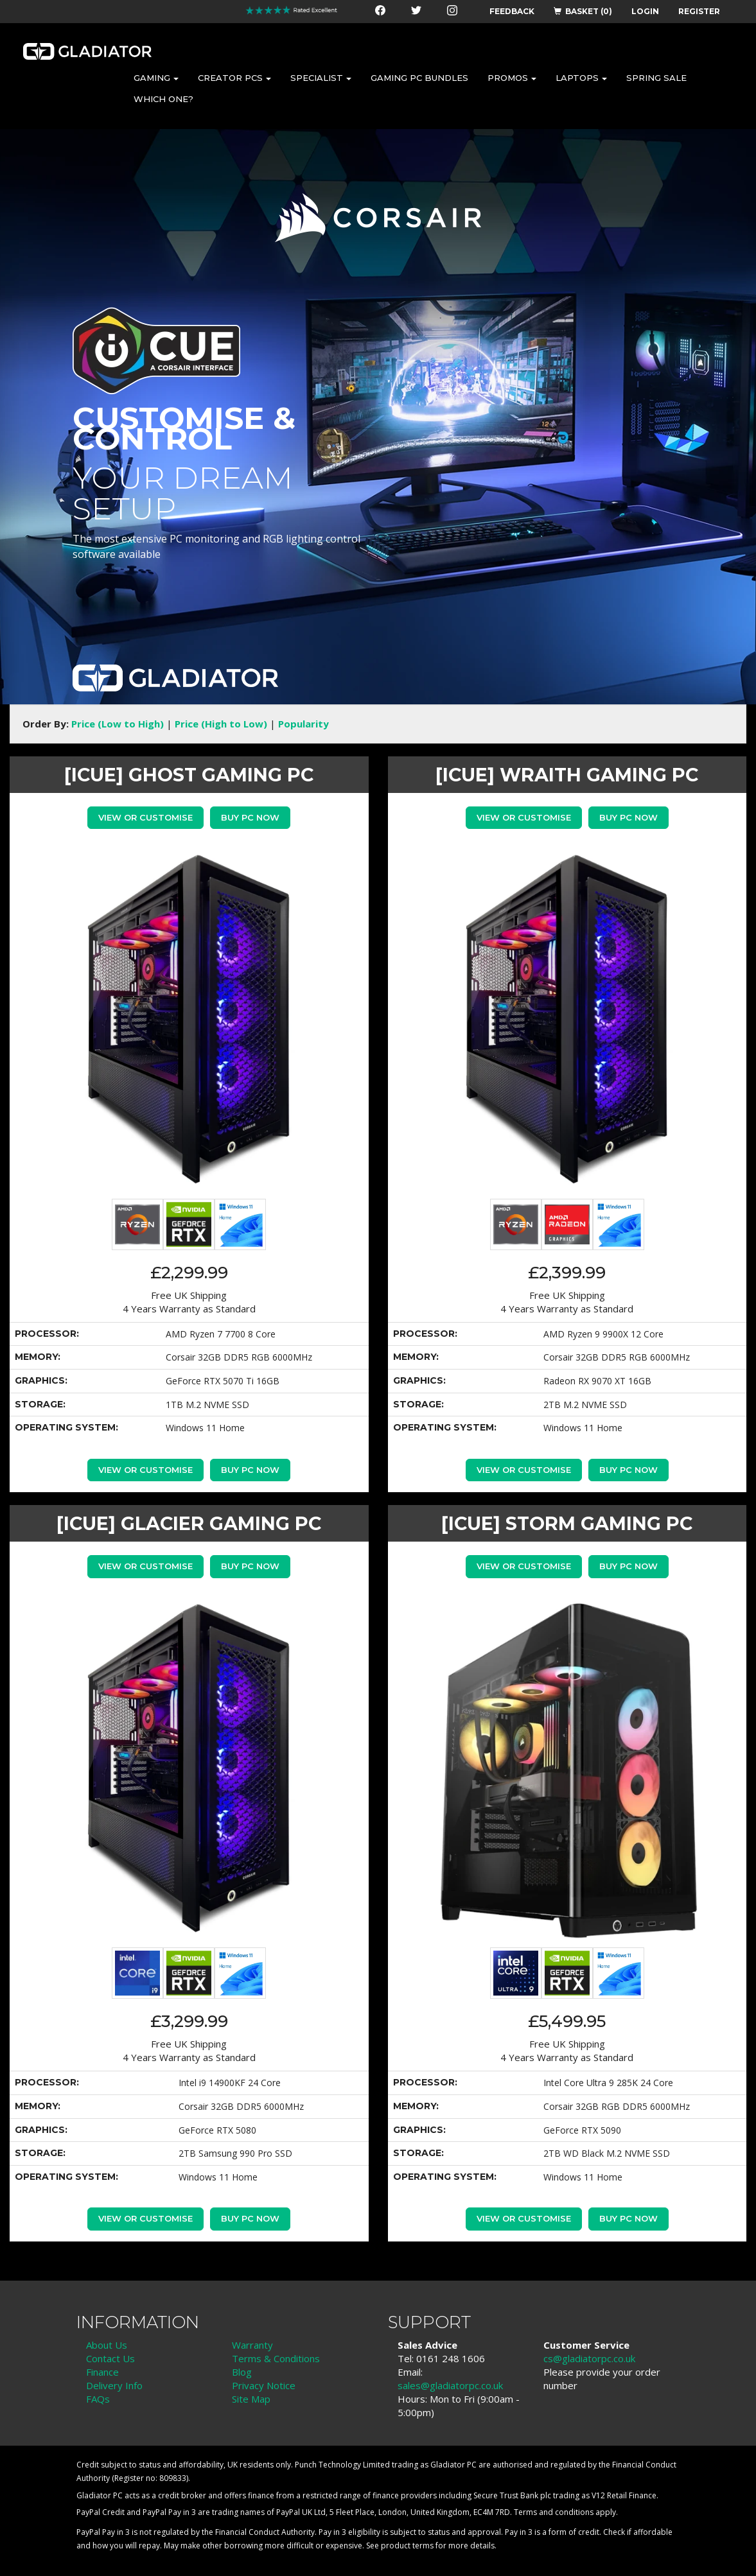  Describe the element at coordinates (189, 1523) in the screenshot. I see `[iCue] GLACIER GAMING PC` at that location.